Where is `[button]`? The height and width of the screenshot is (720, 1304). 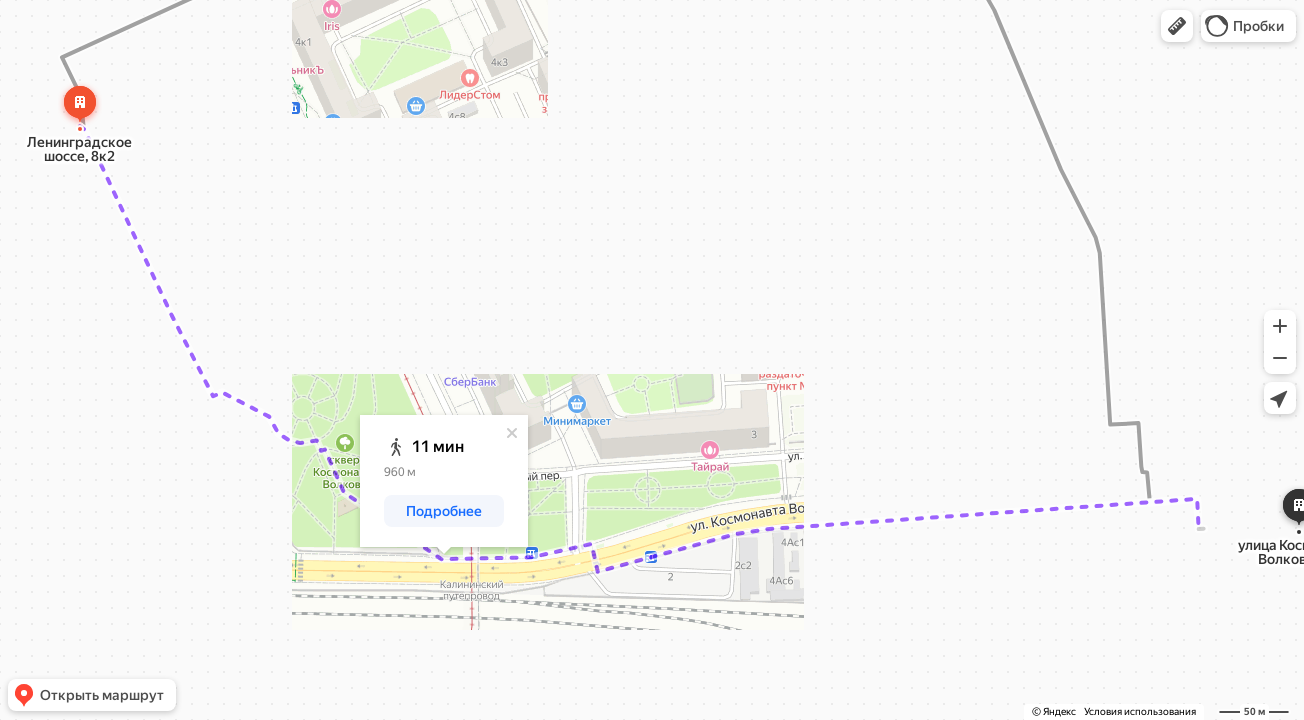
[button] is located at coordinates (1177, 26).